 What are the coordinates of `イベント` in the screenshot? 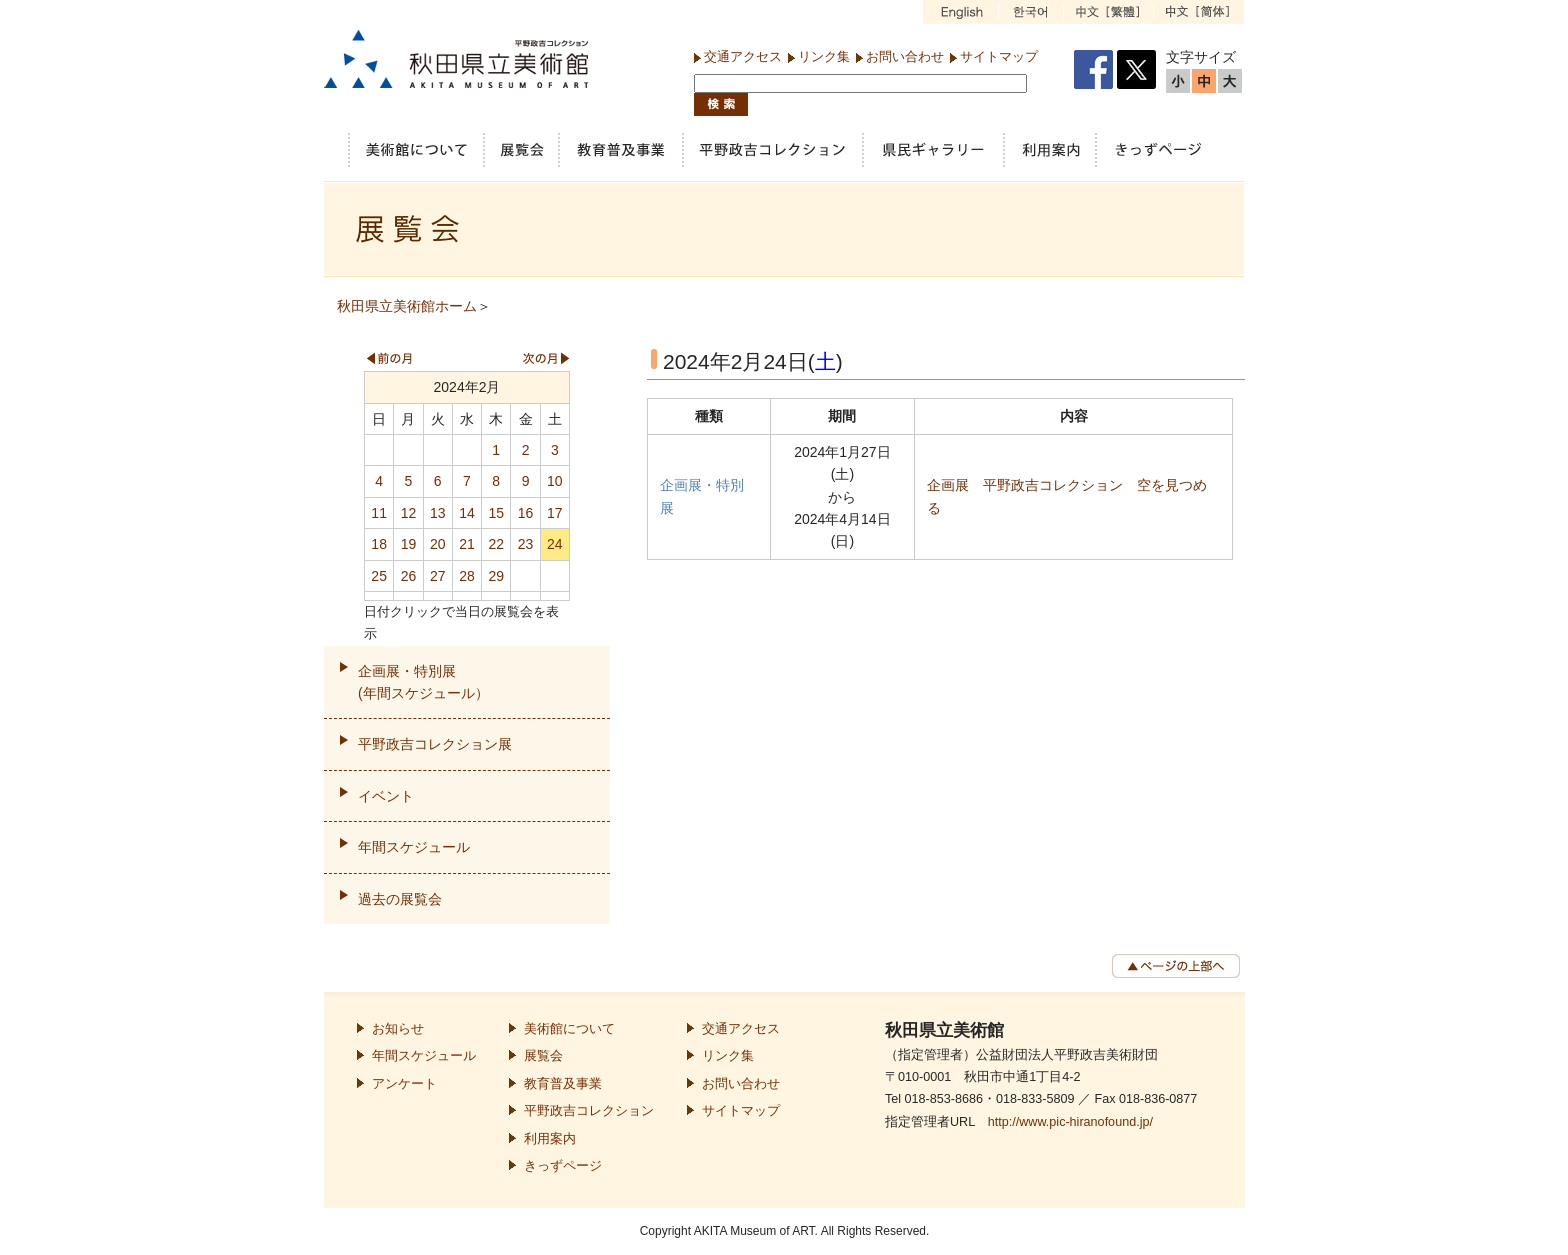 It's located at (386, 796).